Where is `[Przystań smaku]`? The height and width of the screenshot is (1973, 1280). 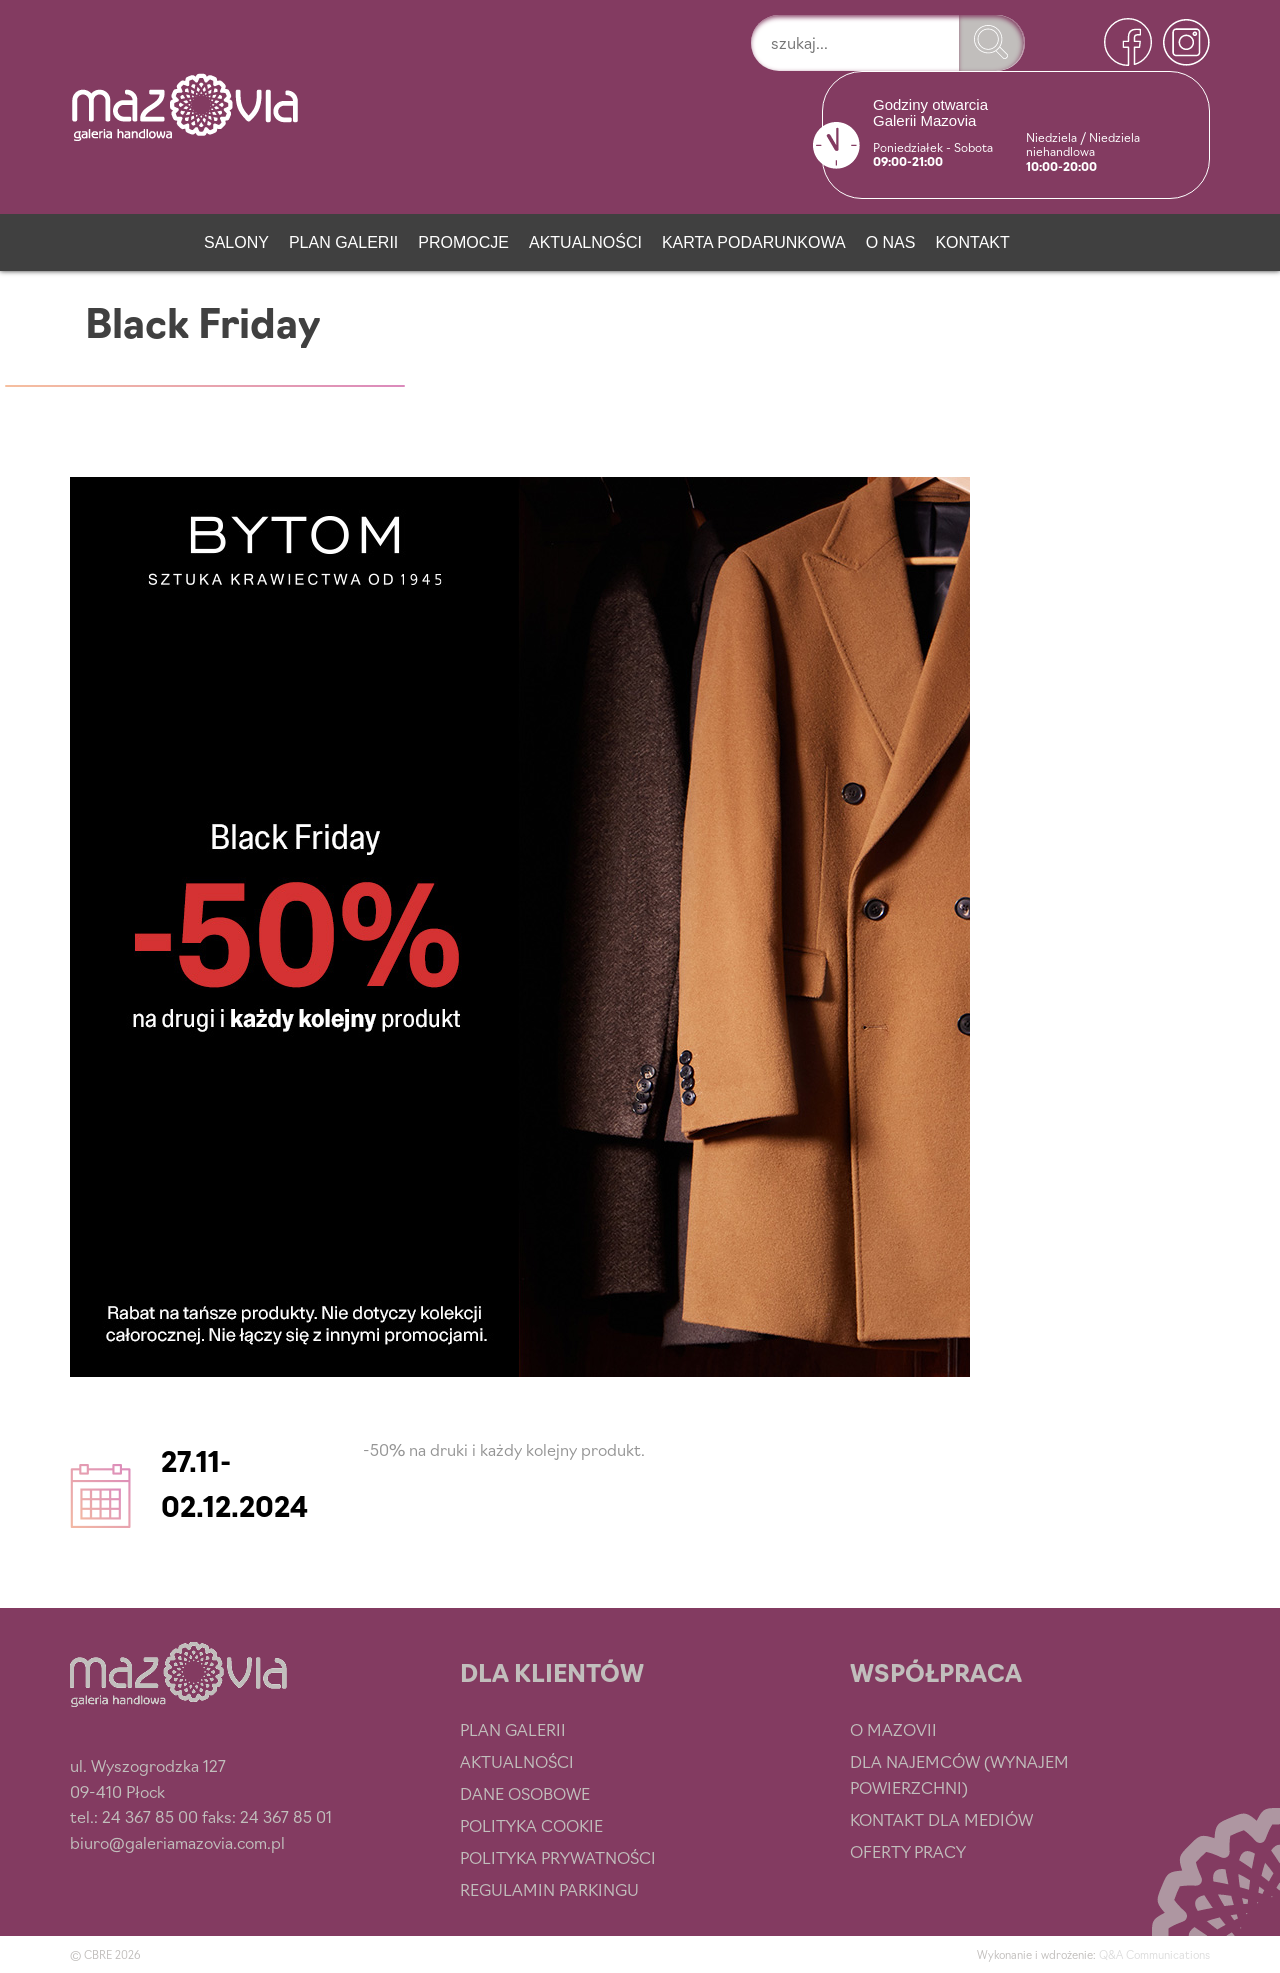
[Przystań smaku] is located at coordinates (160, 239).